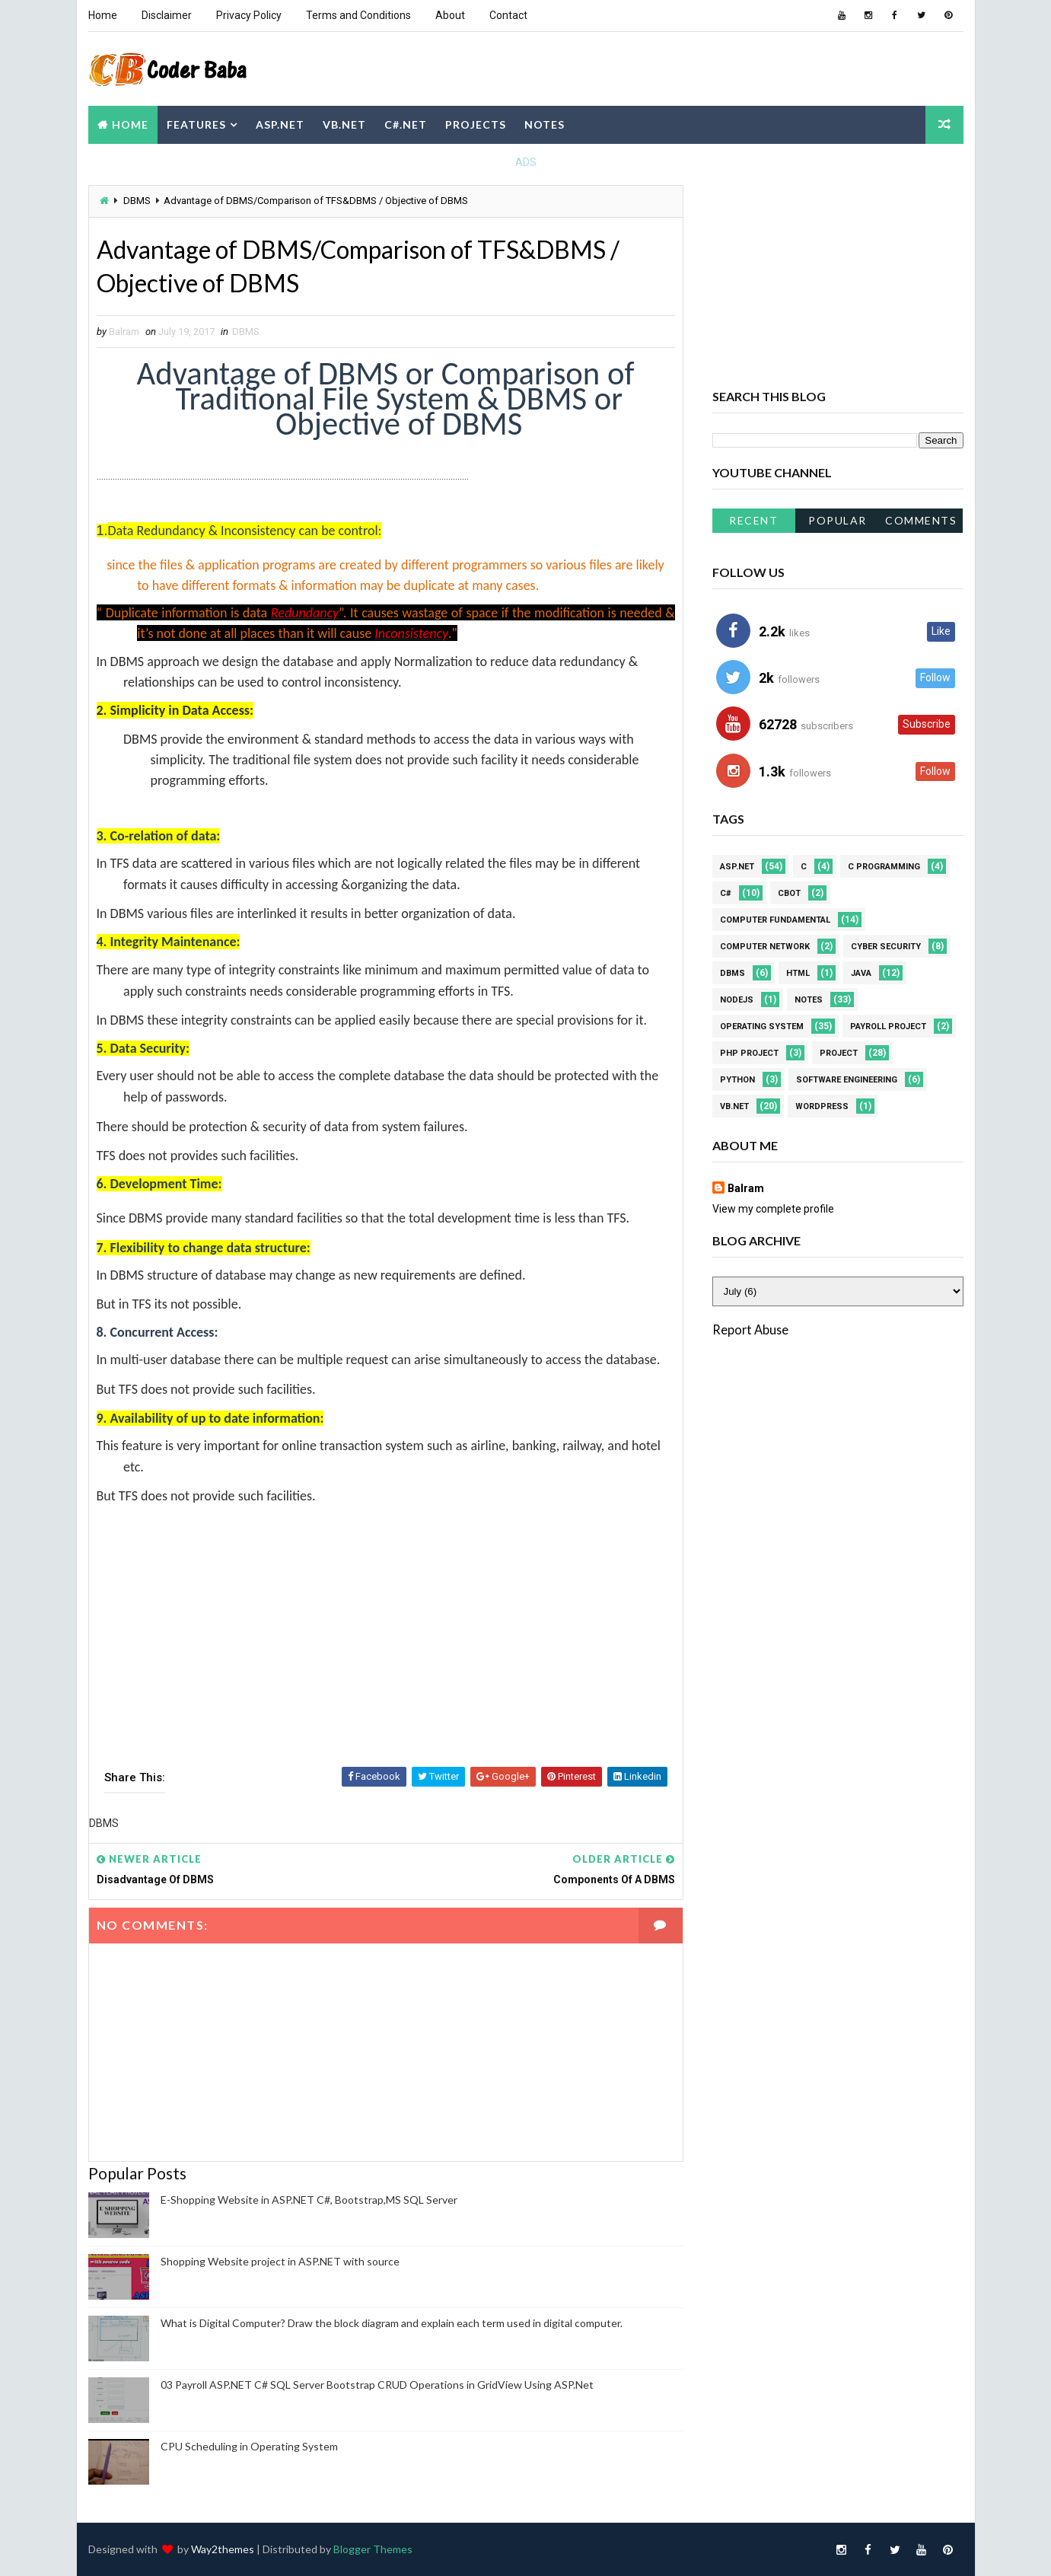 This screenshot has height=2576, width=1051. What do you see at coordinates (789, 893) in the screenshot?
I see `CBOT` at bounding box center [789, 893].